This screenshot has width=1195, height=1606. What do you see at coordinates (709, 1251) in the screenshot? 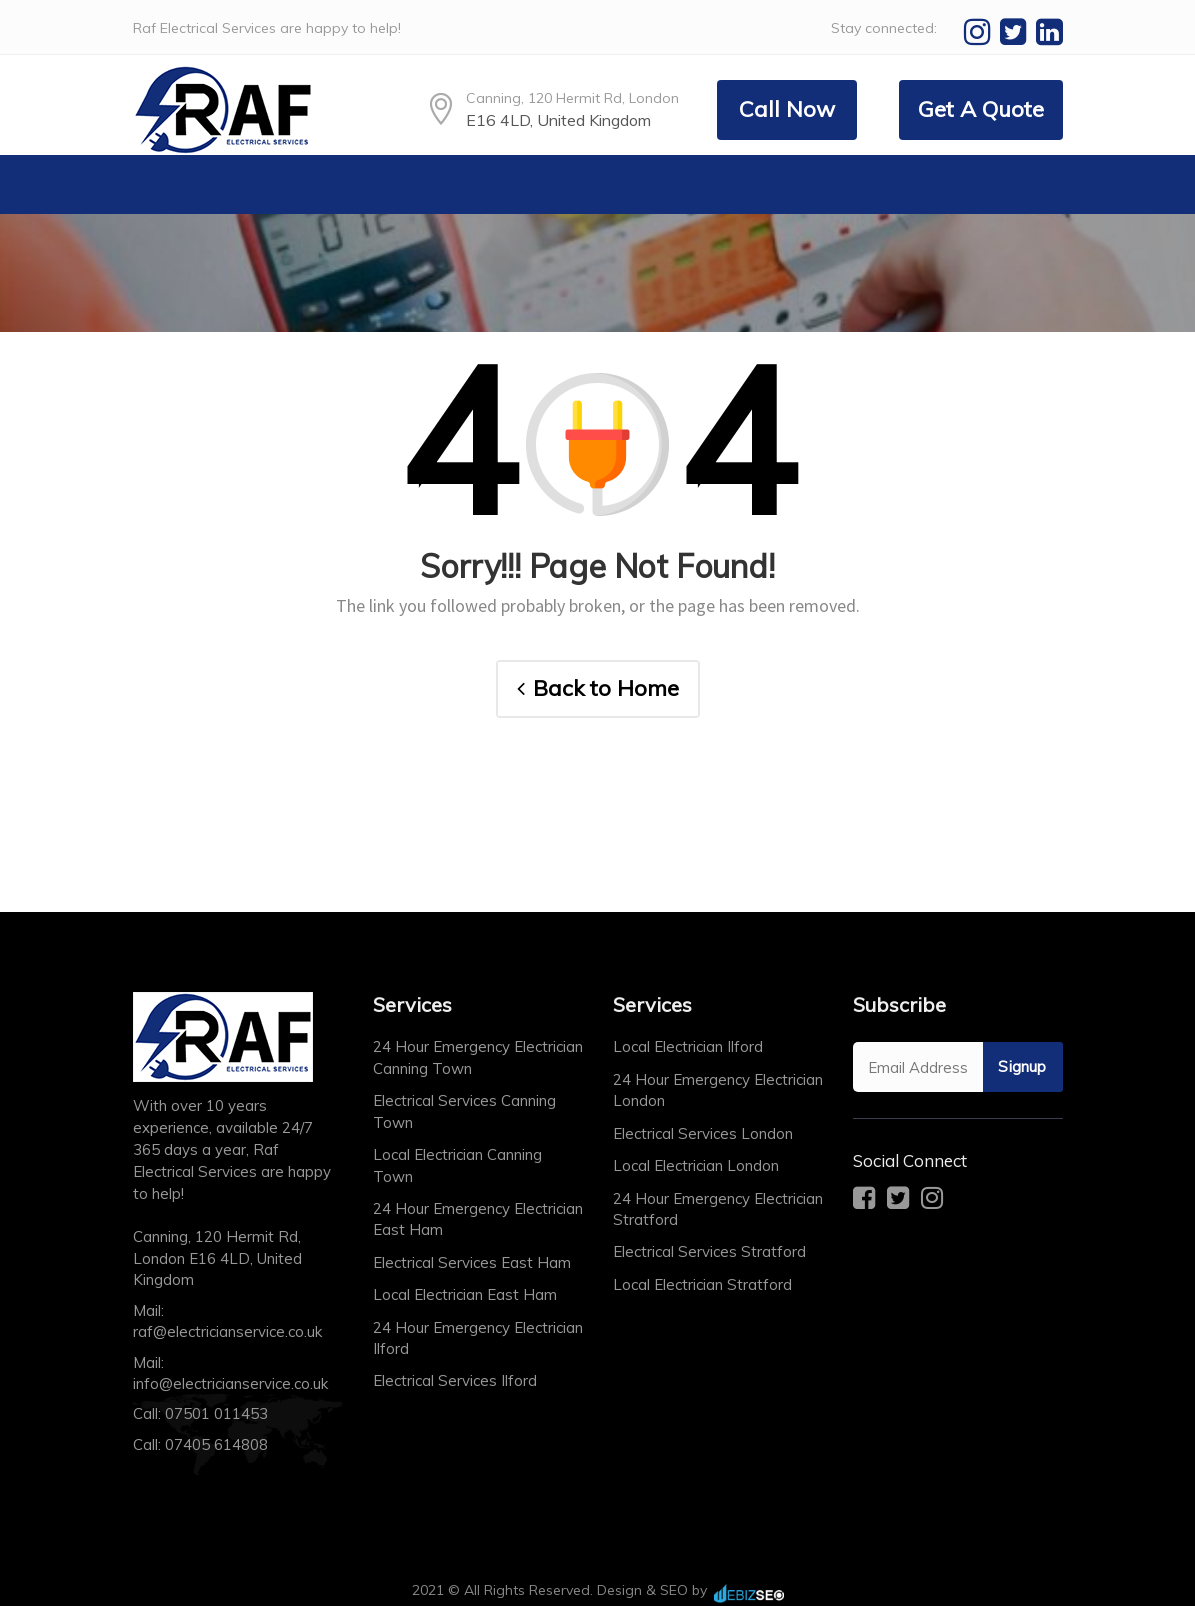
I see `Electrical Services Stratford` at bounding box center [709, 1251].